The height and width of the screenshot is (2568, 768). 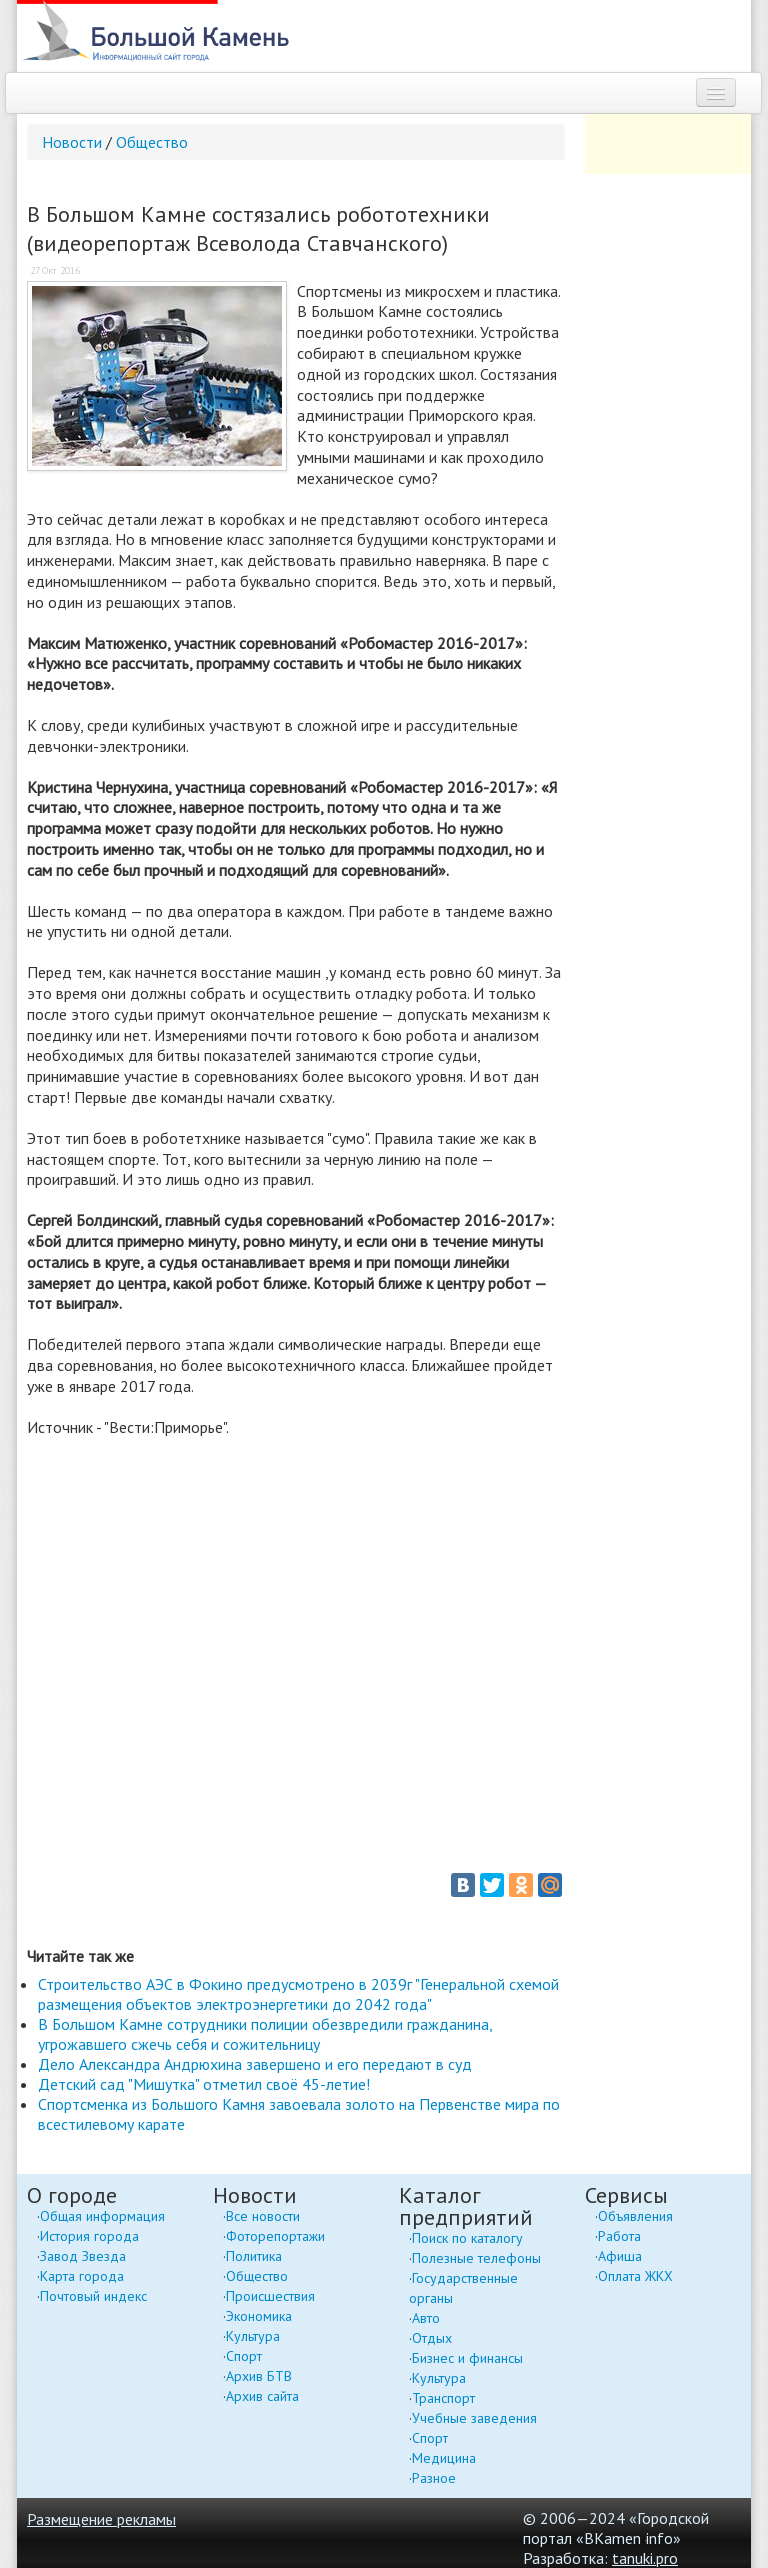 What do you see at coordinates (467, 2358) in the screenshot?
I see `Бизнес и финансы` at bounding box center [467, 2358].